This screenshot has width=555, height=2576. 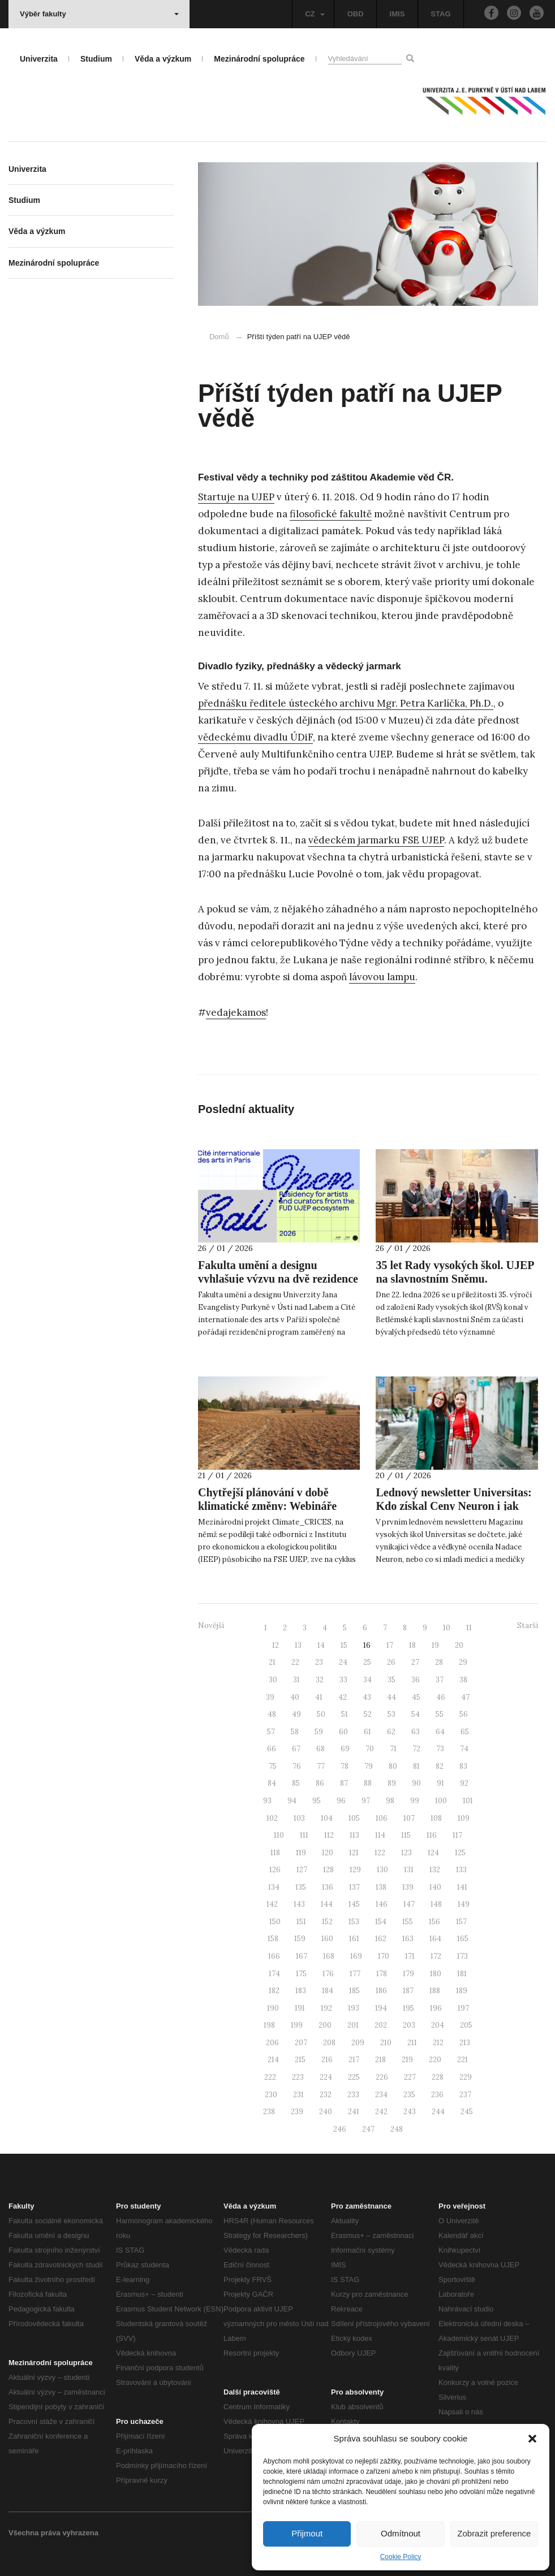 I want to click on 234, so click(x=381, y=2094).